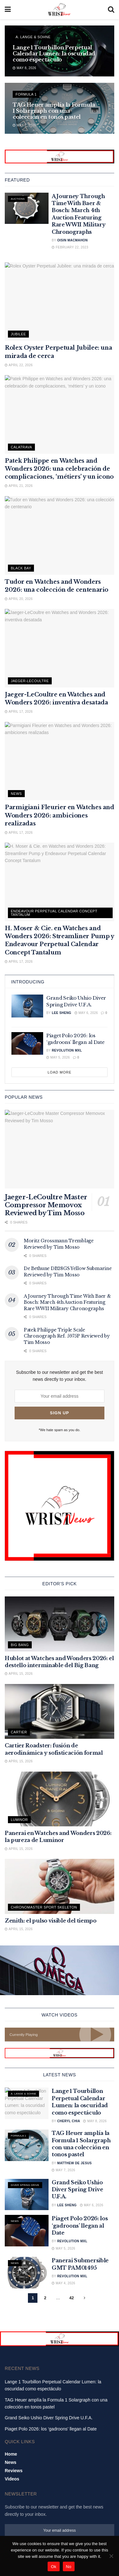  What do you see at coordinates (70, 247) in the screenshot?
I see `February 22, 2023` at bounding box center [70, 247].